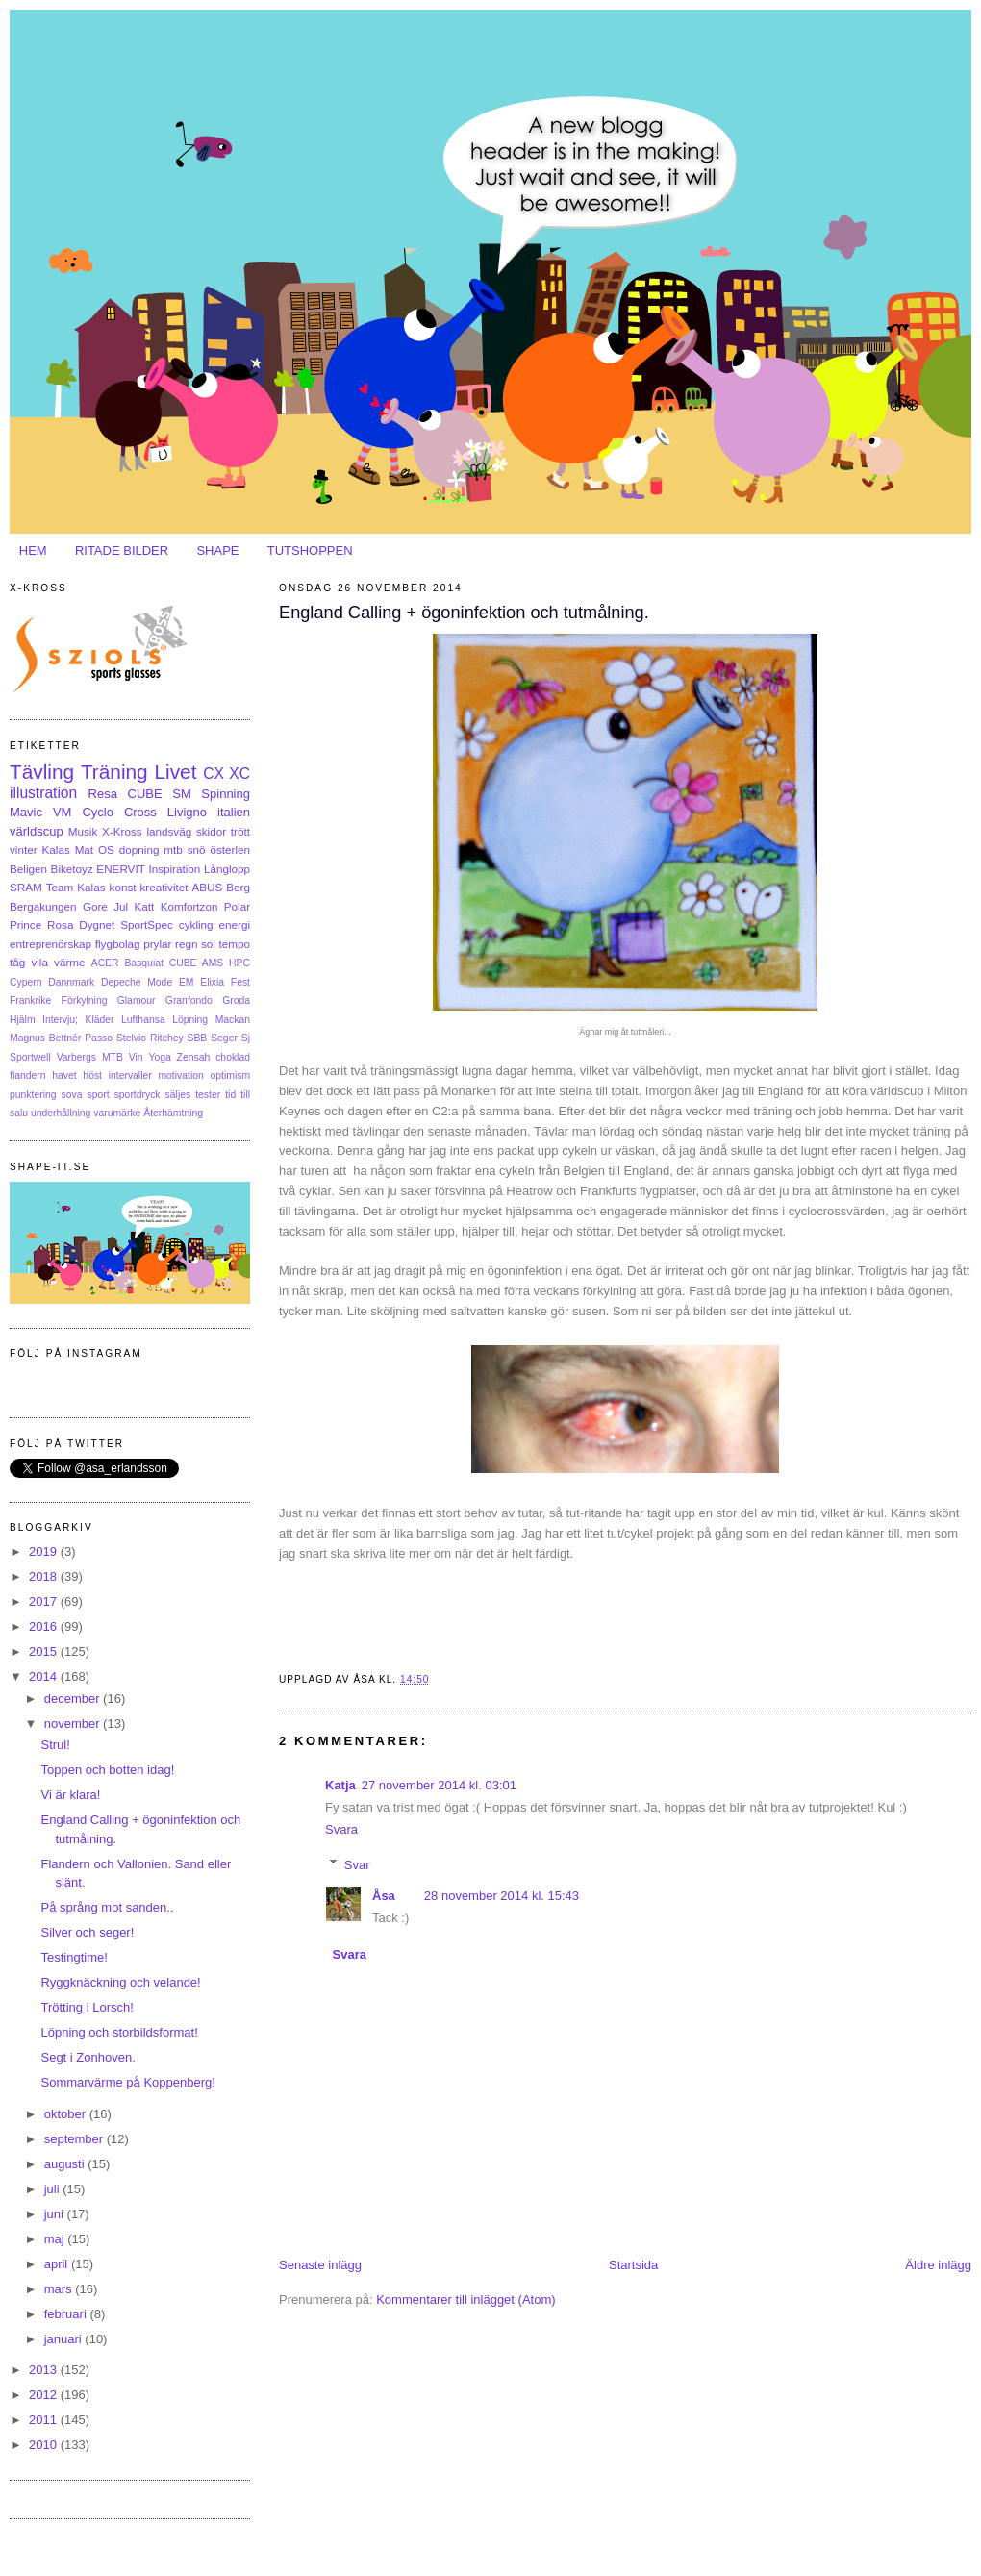 This screenshot has width=981, height=2576. Describe the element at coordinates (167, 1038) in the screenshot. I see `Ritchey` at that location.